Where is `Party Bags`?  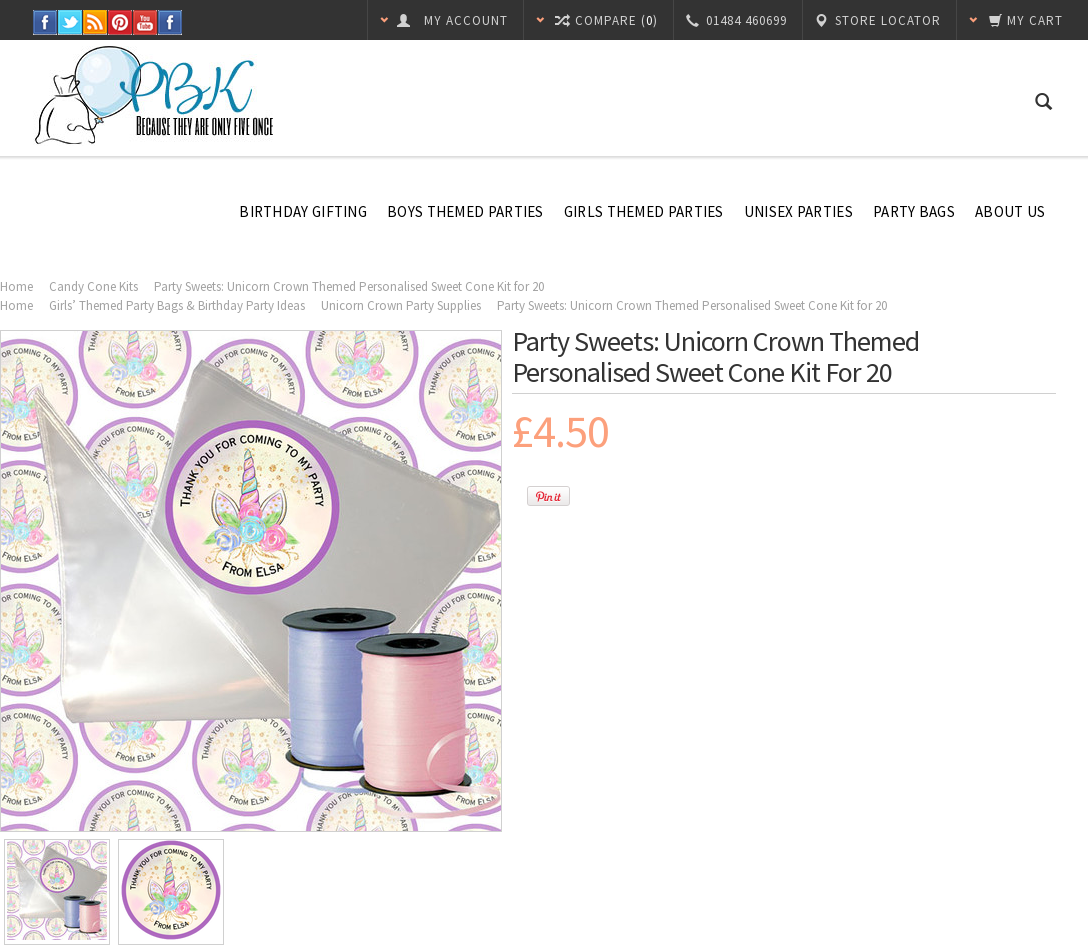 Party Bags is located at coordinates (914, 211).